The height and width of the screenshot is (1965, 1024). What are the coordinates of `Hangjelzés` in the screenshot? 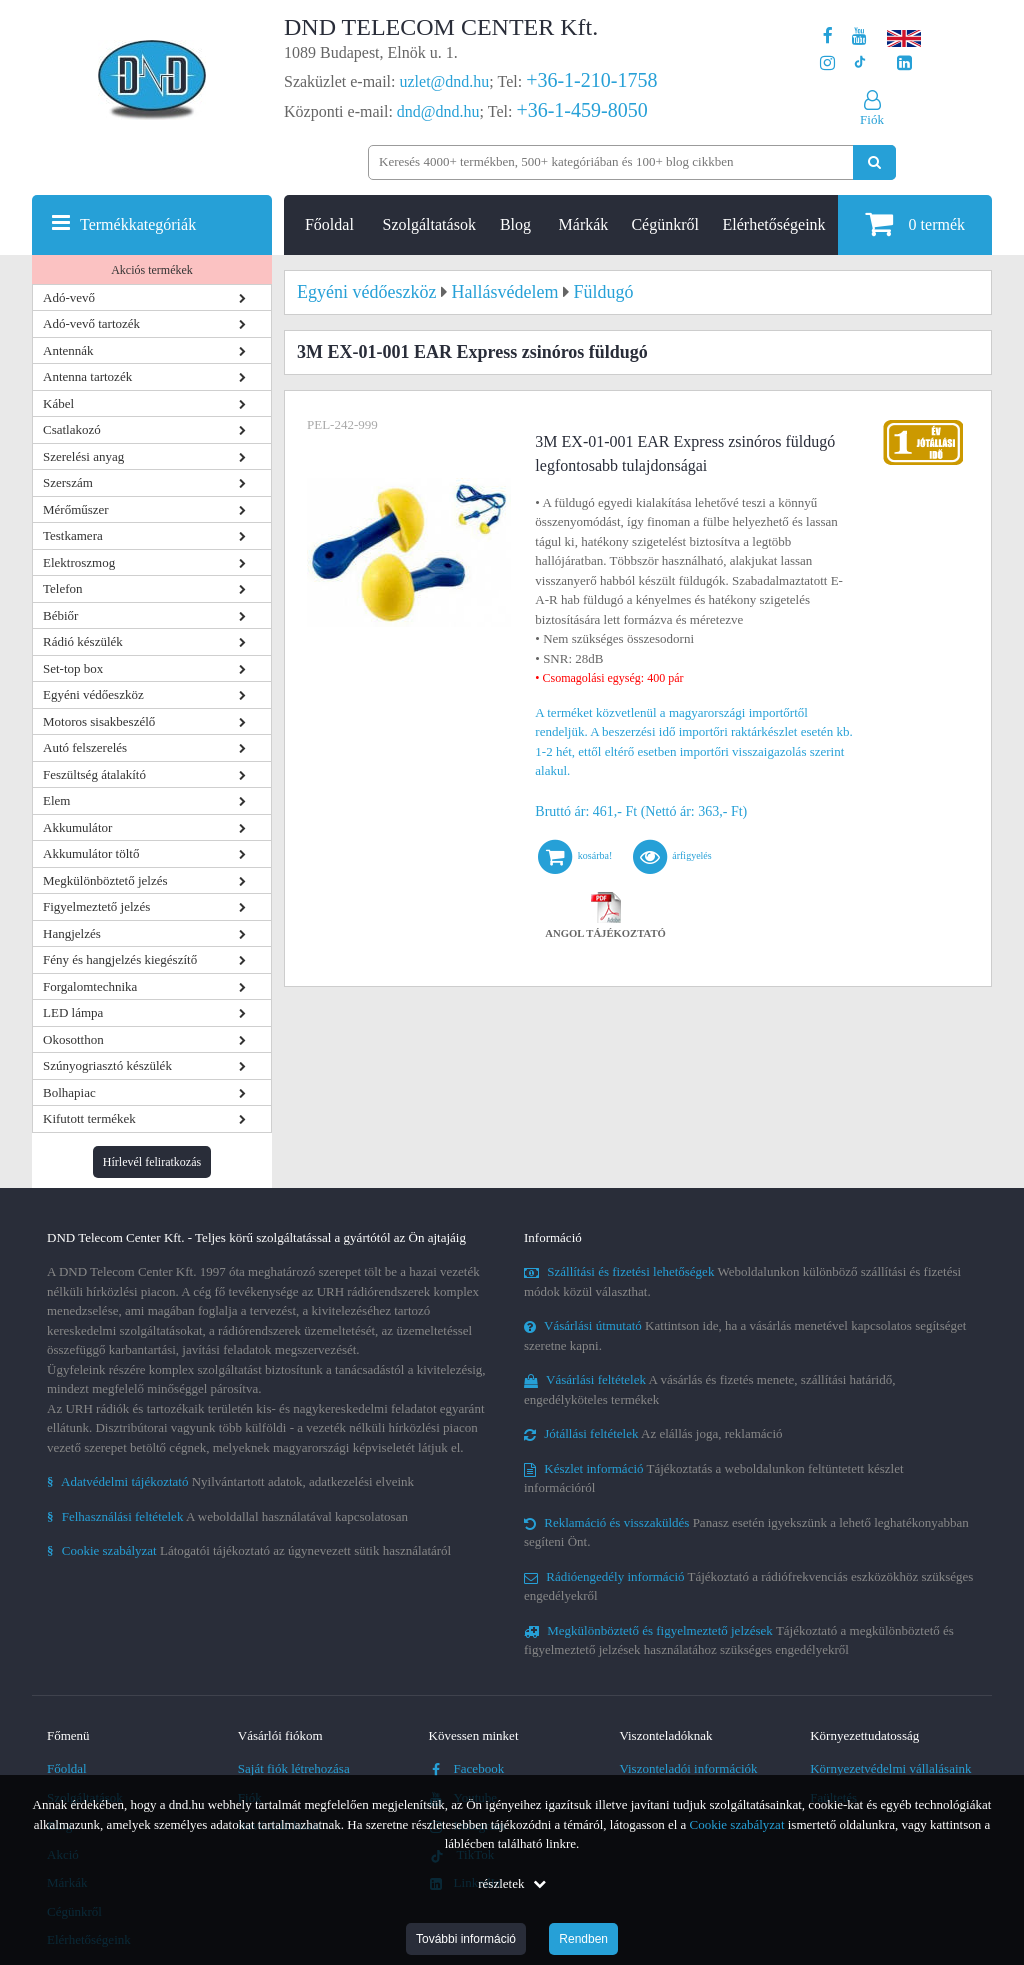 It's located at (72, 933).